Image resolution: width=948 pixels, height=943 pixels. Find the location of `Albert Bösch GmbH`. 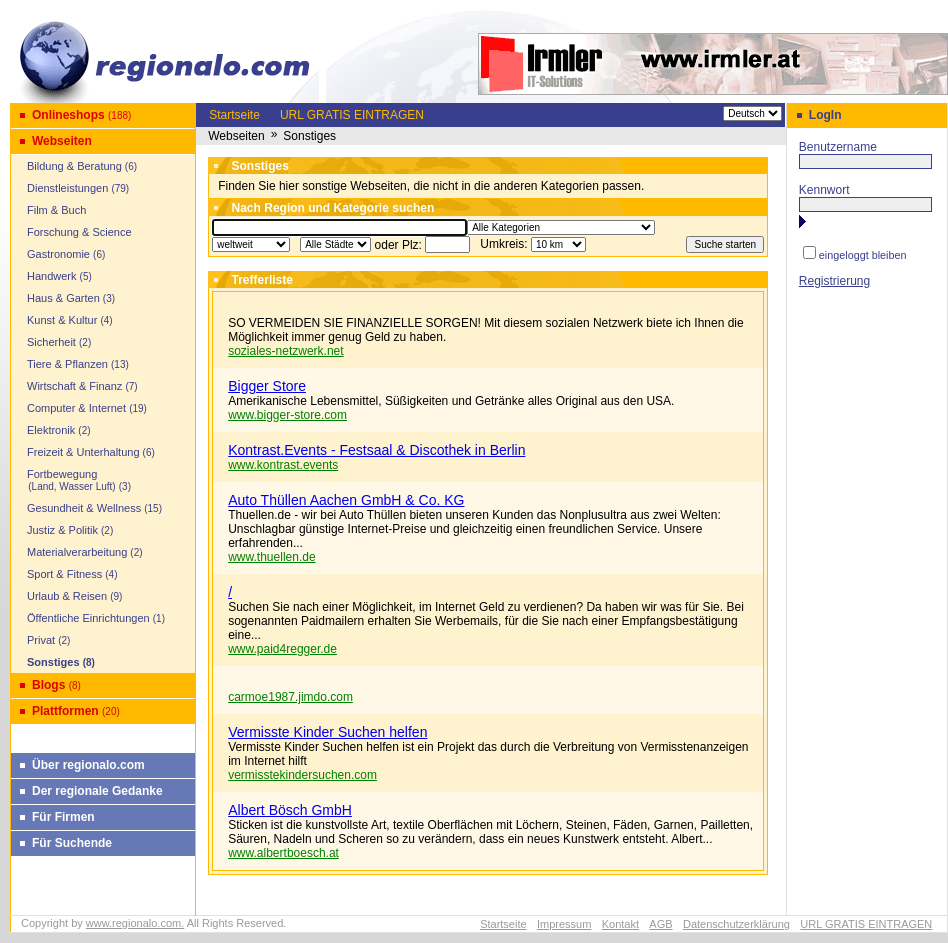

Albert Bösch GmbH is located at coordinates (290, 810).